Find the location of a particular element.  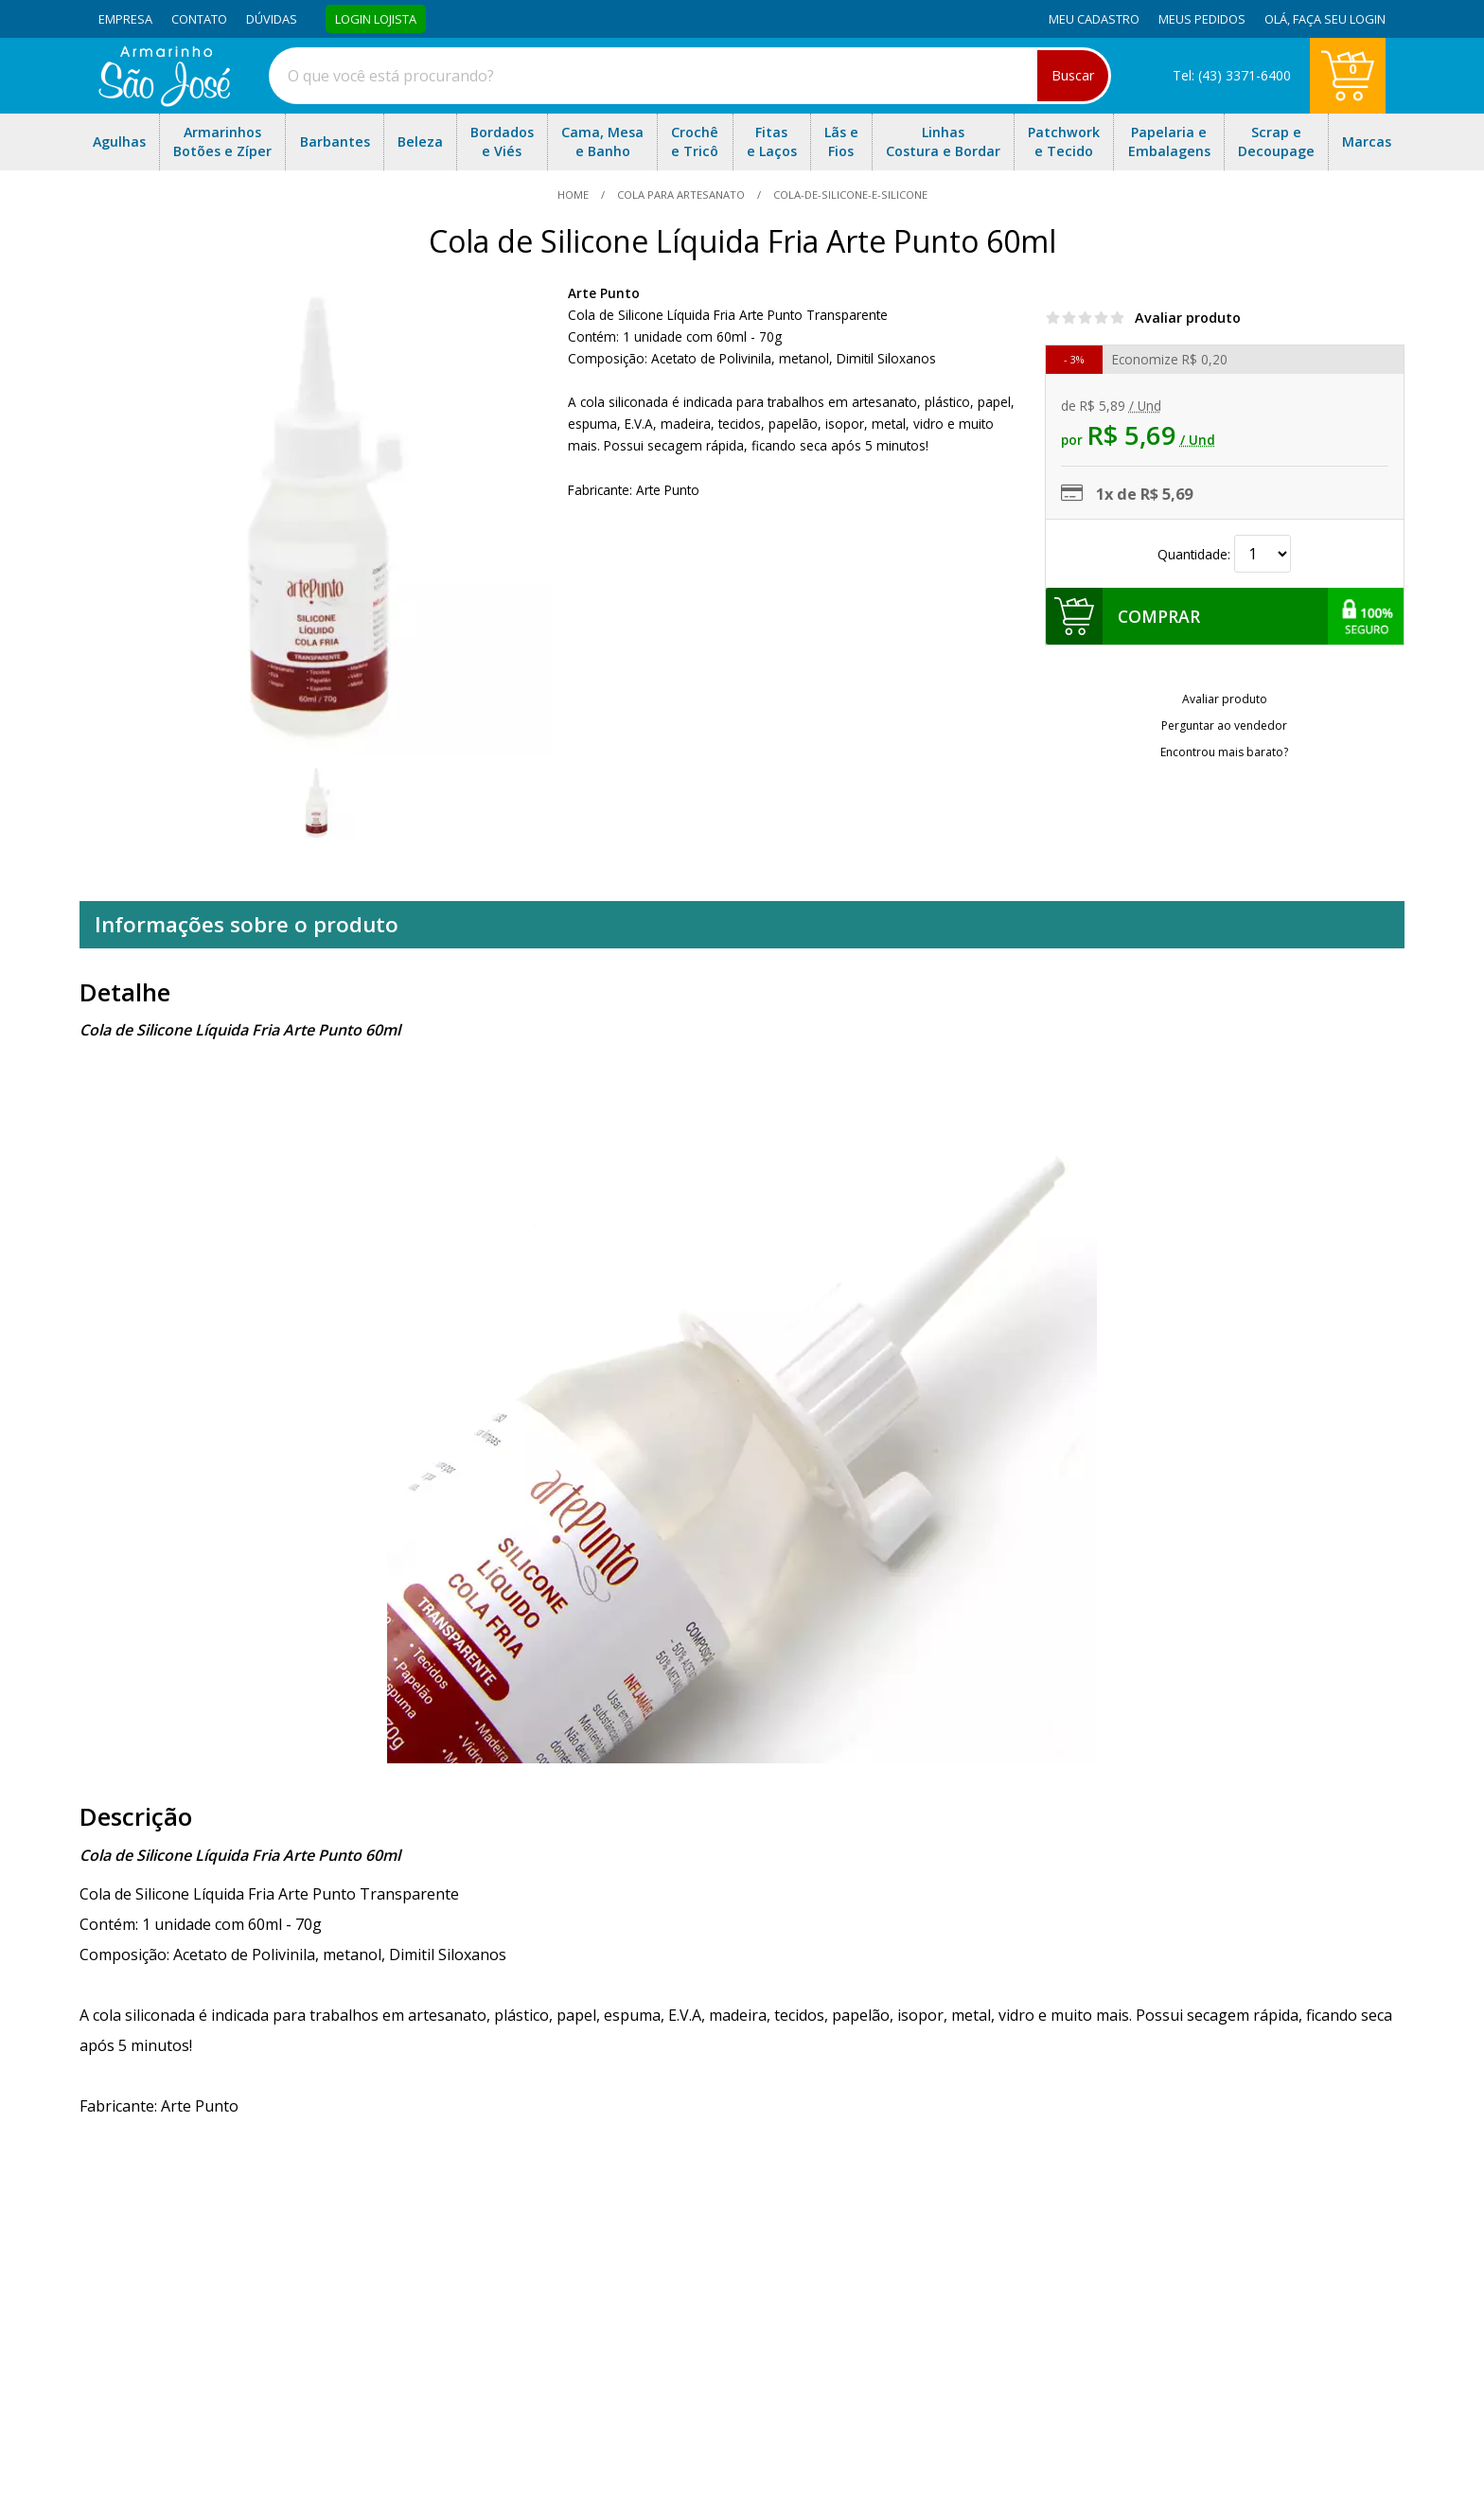

Arte Punto is located at coordinates (604, 293).